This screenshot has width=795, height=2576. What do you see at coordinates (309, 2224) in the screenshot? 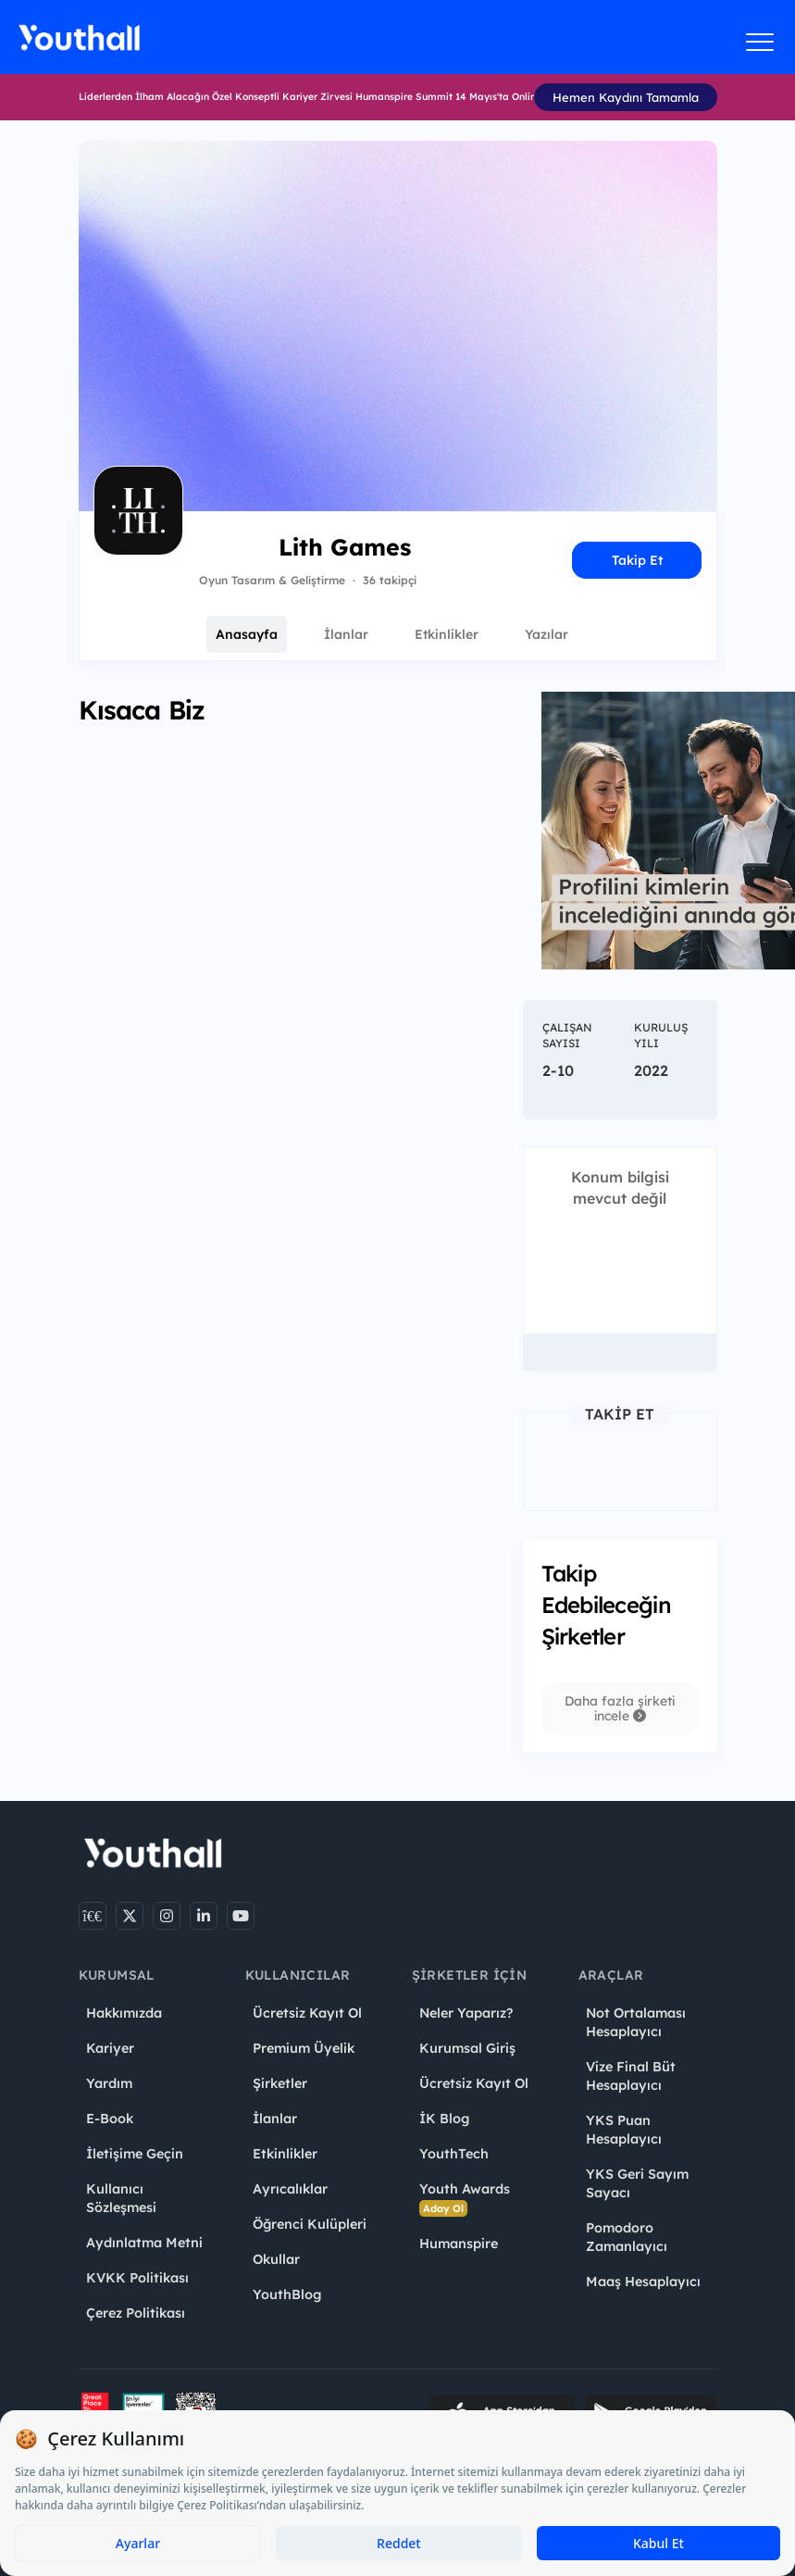
I see `Öğrenci Kulüpleri` at bounding box center [309, 2224].